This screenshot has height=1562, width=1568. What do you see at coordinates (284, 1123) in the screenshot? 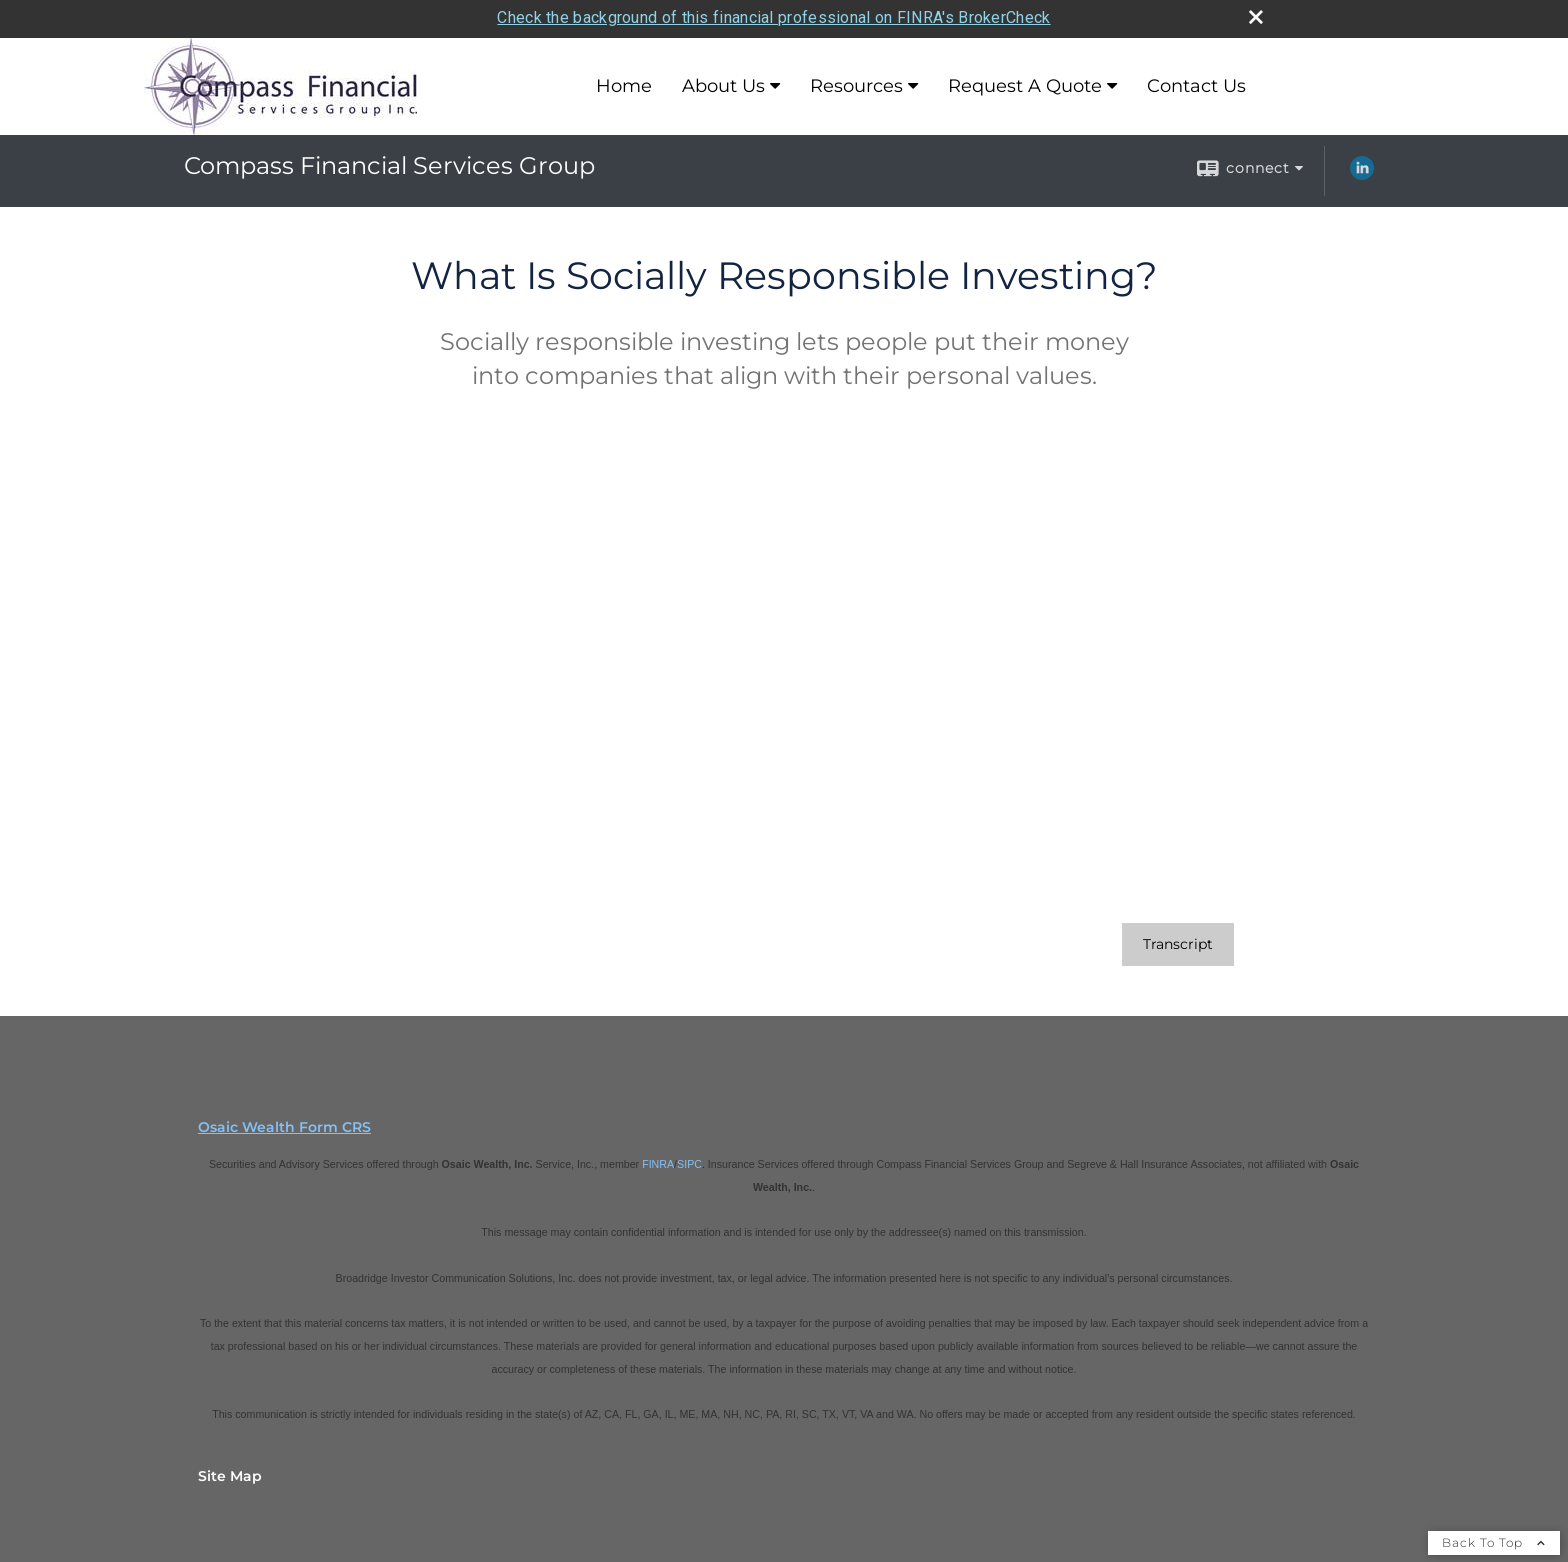
I see `Osaic Wealth Form CRS [Open Osaic Wealth CRS form in a new tab]` at bounding box center [284, 1123].